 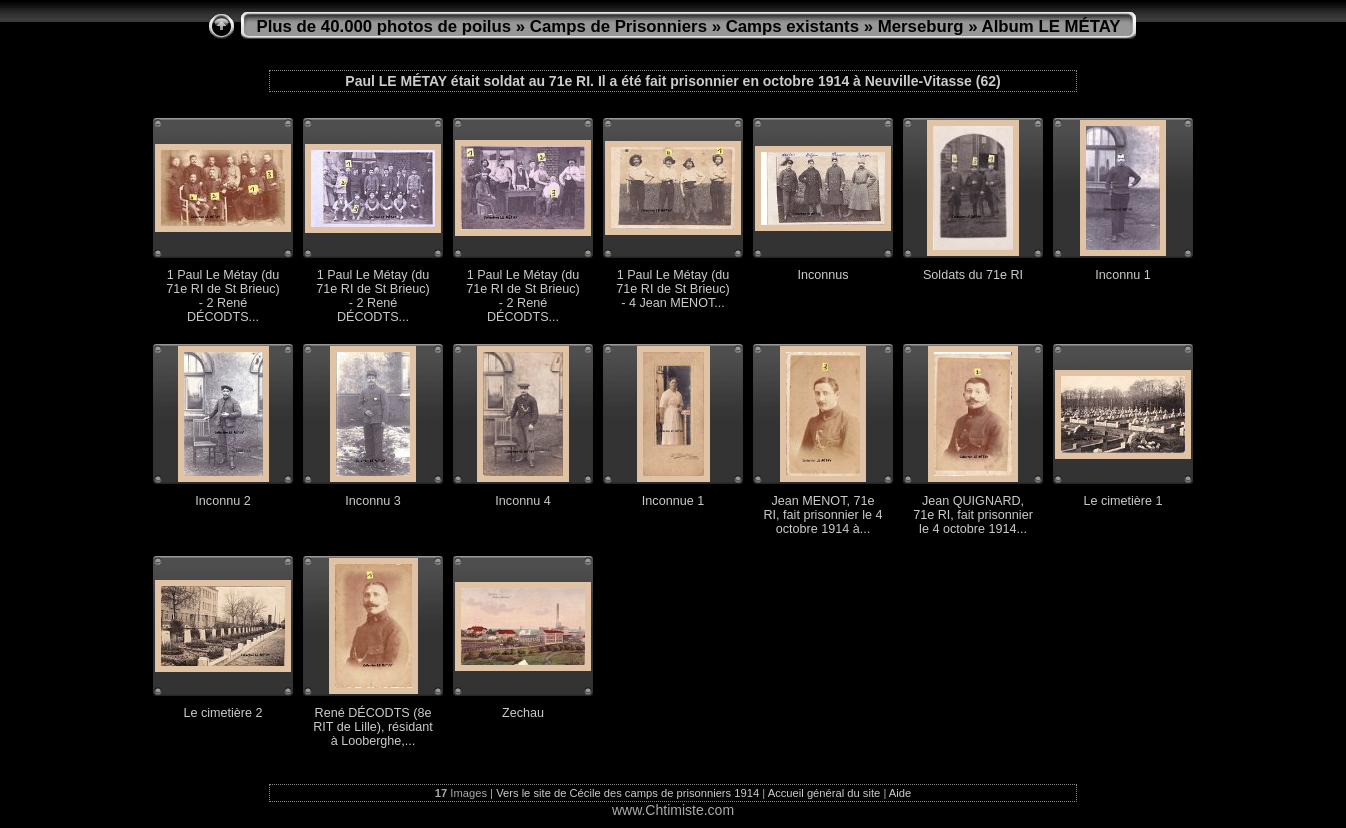 I want to click on Inconnu 1, so click(x=1122, y=275).